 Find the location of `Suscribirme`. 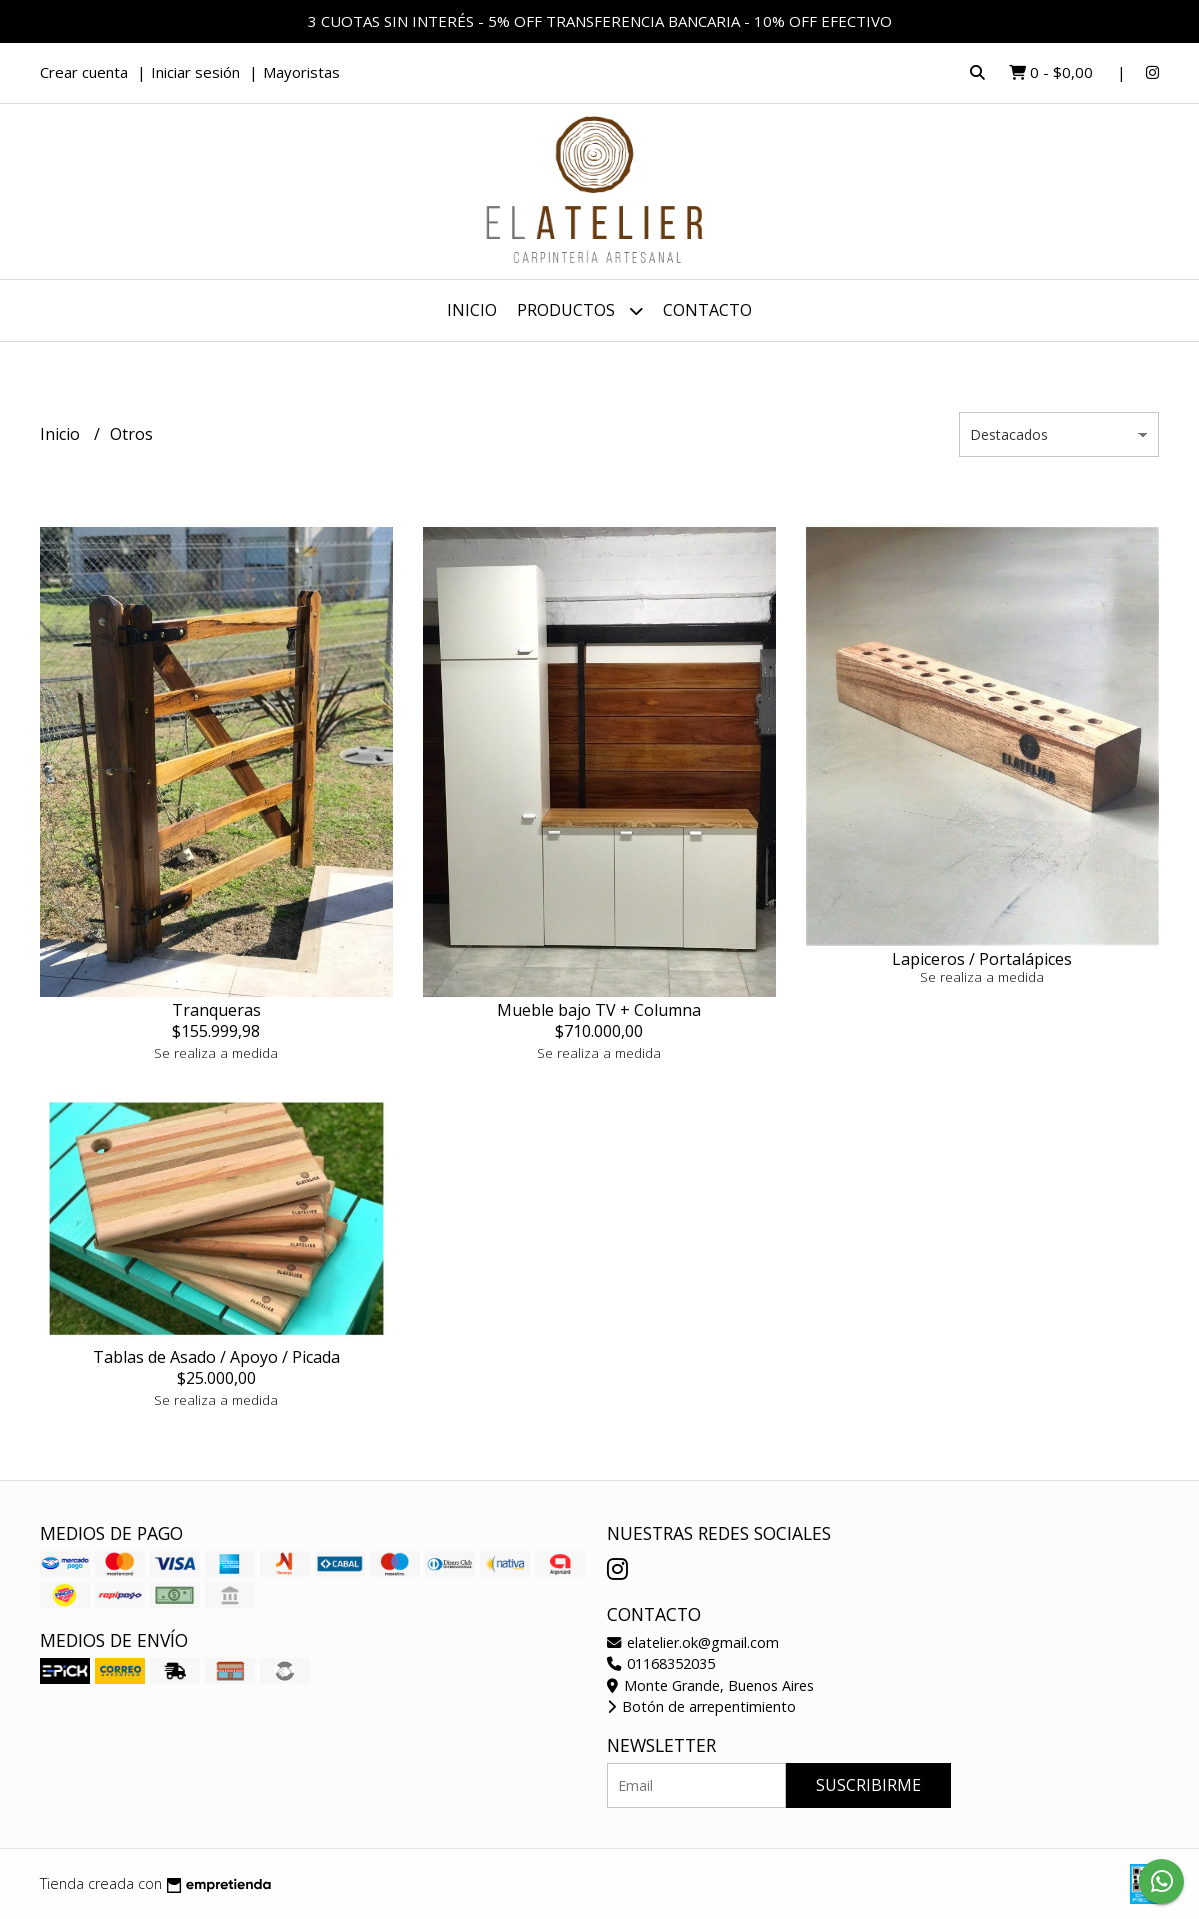

Suscribirme is located at coordinates (868, 1785).